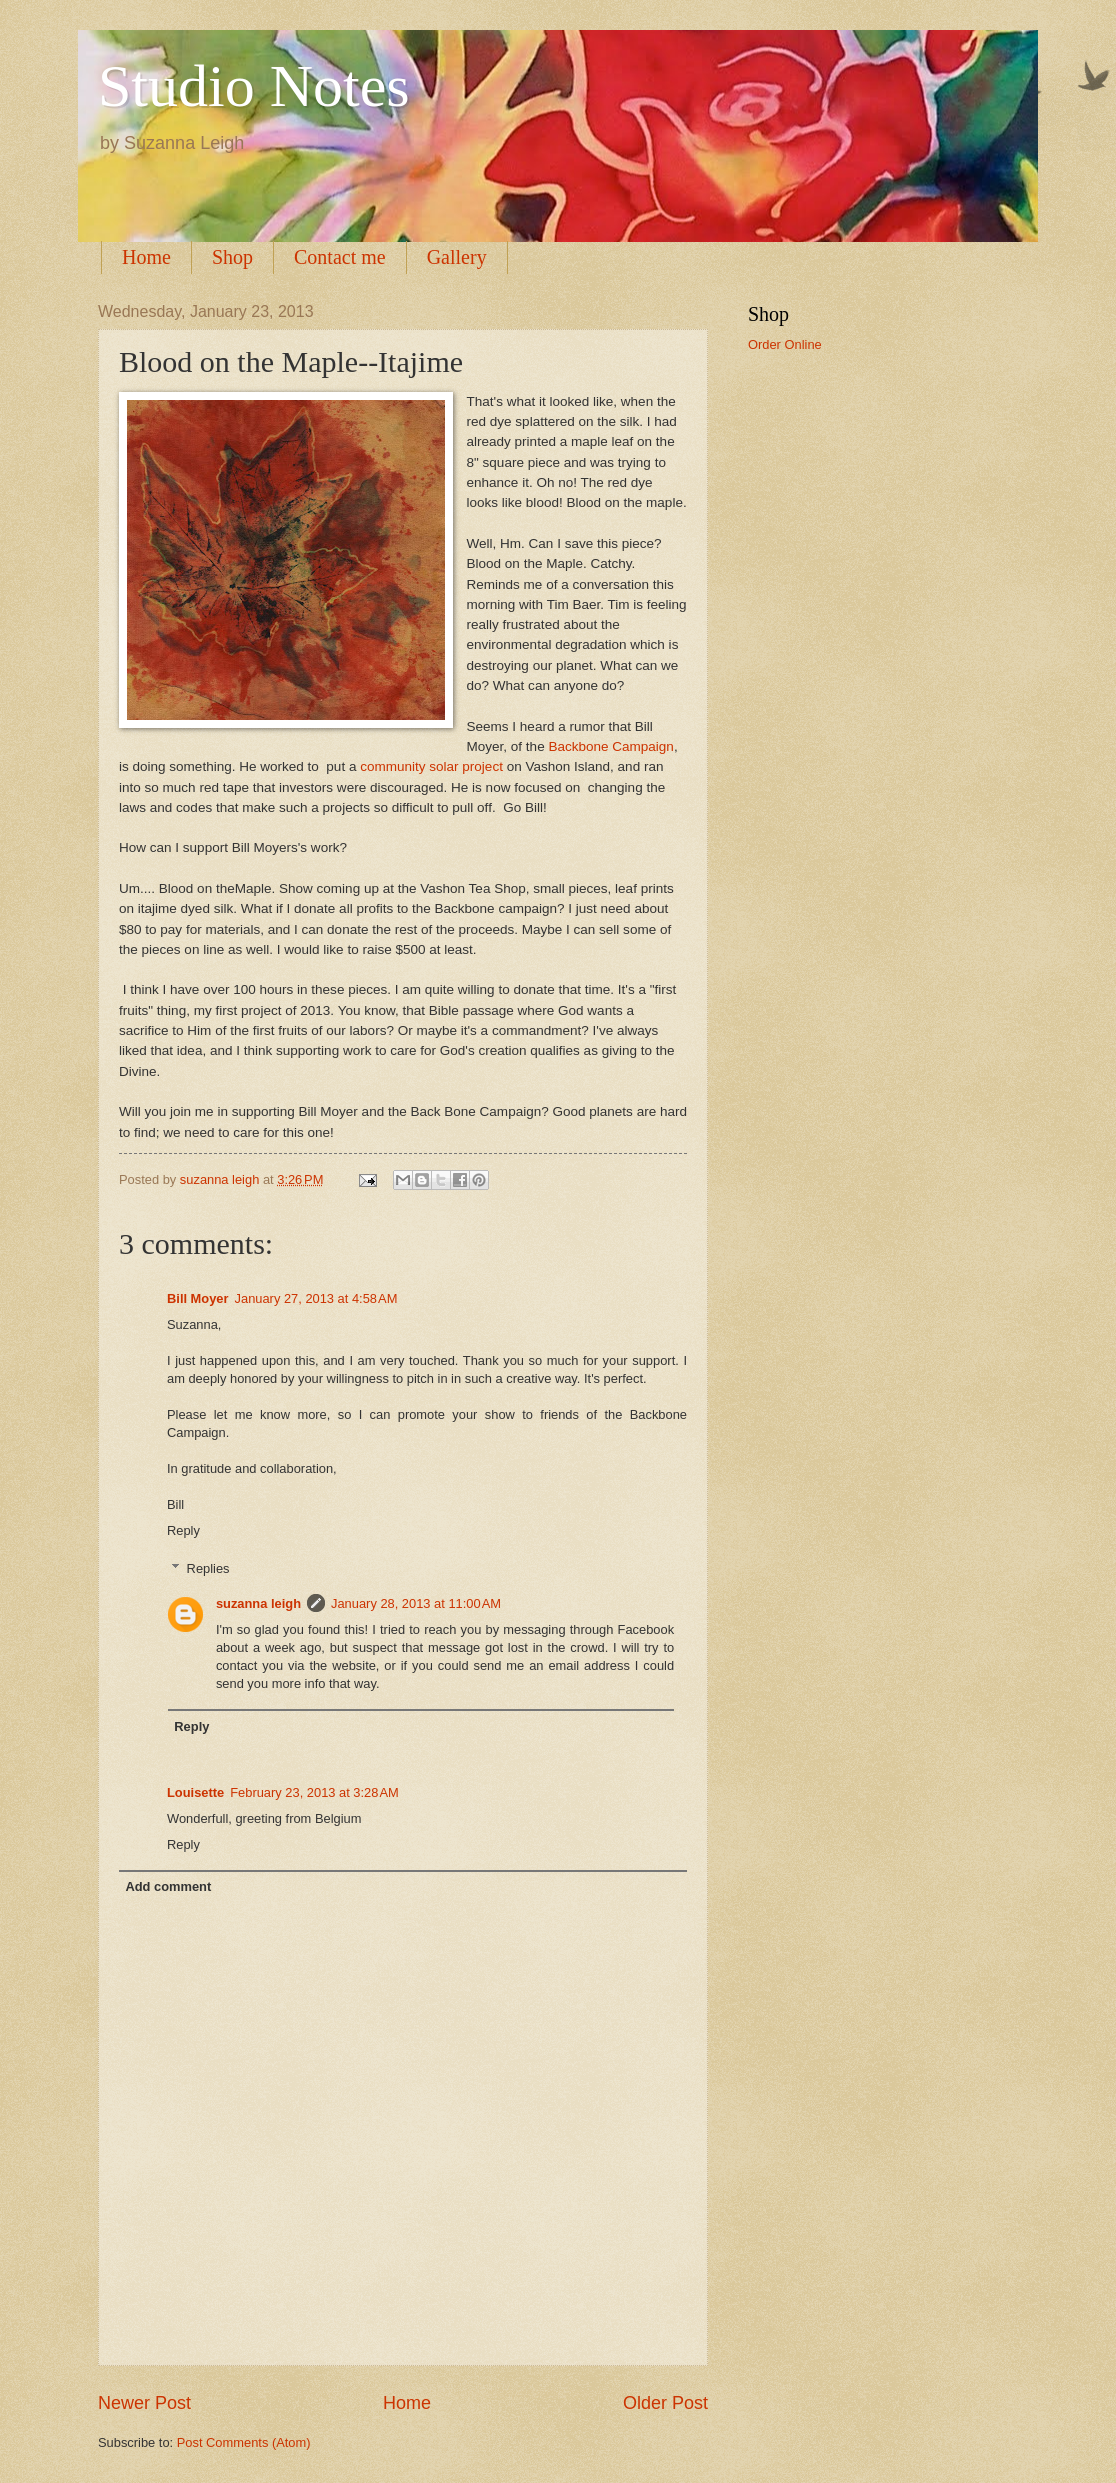 This screenshot has height=2483, width=1116. I want to click on Bill Moyer, so click(198, 1298).